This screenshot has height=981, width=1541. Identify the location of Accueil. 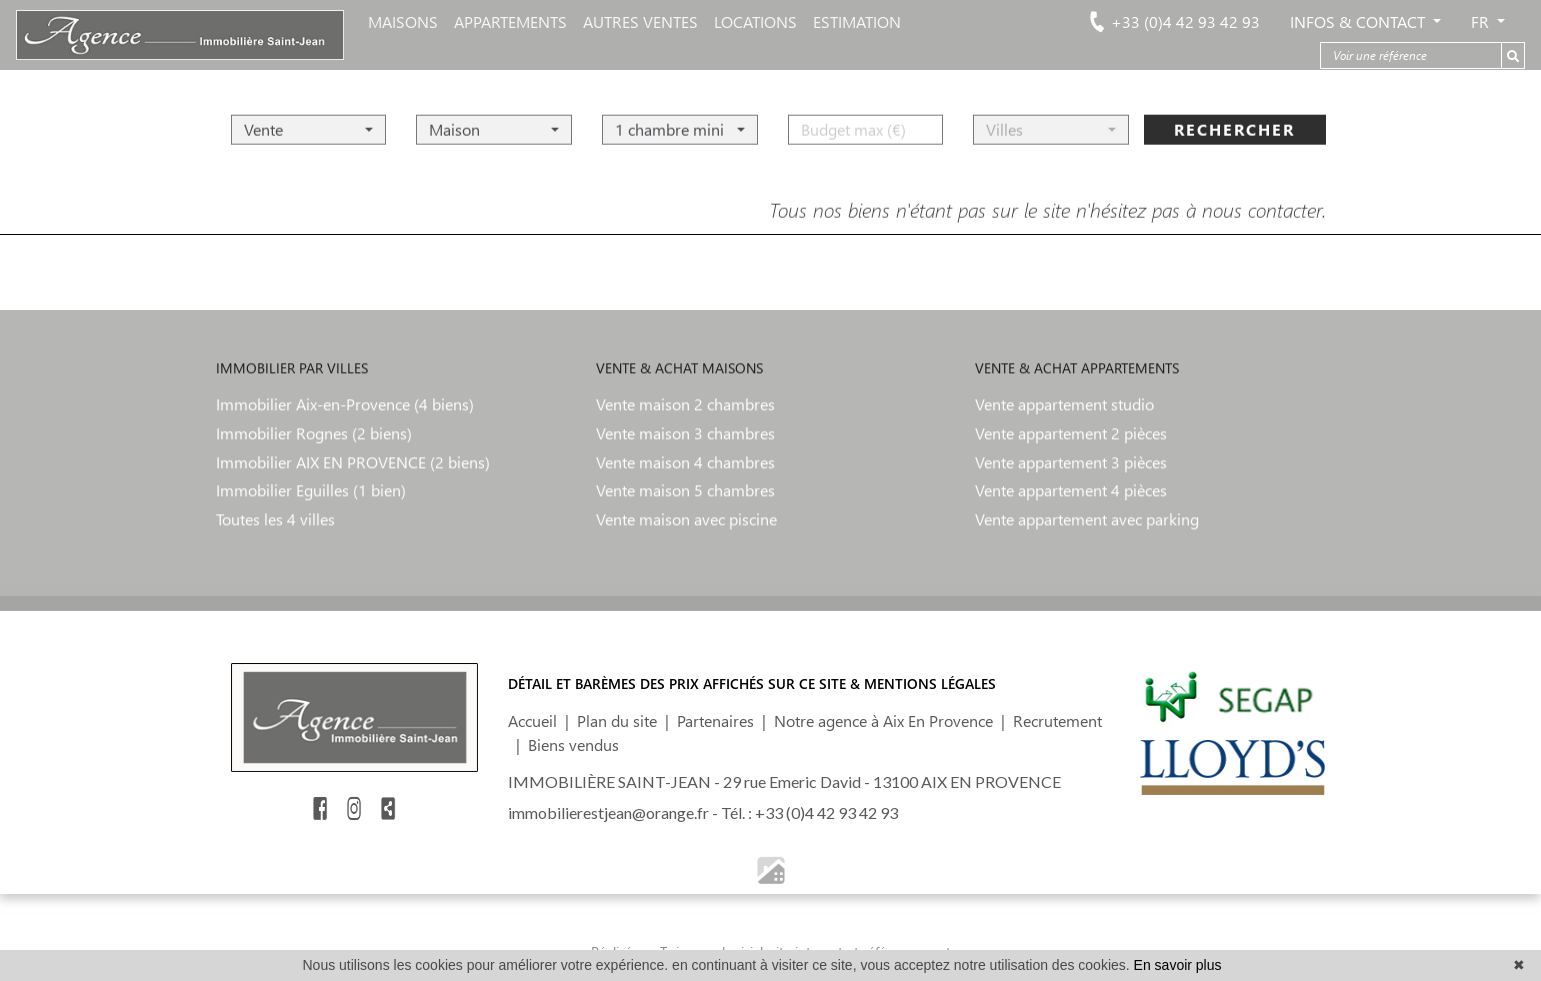
(532, 720).